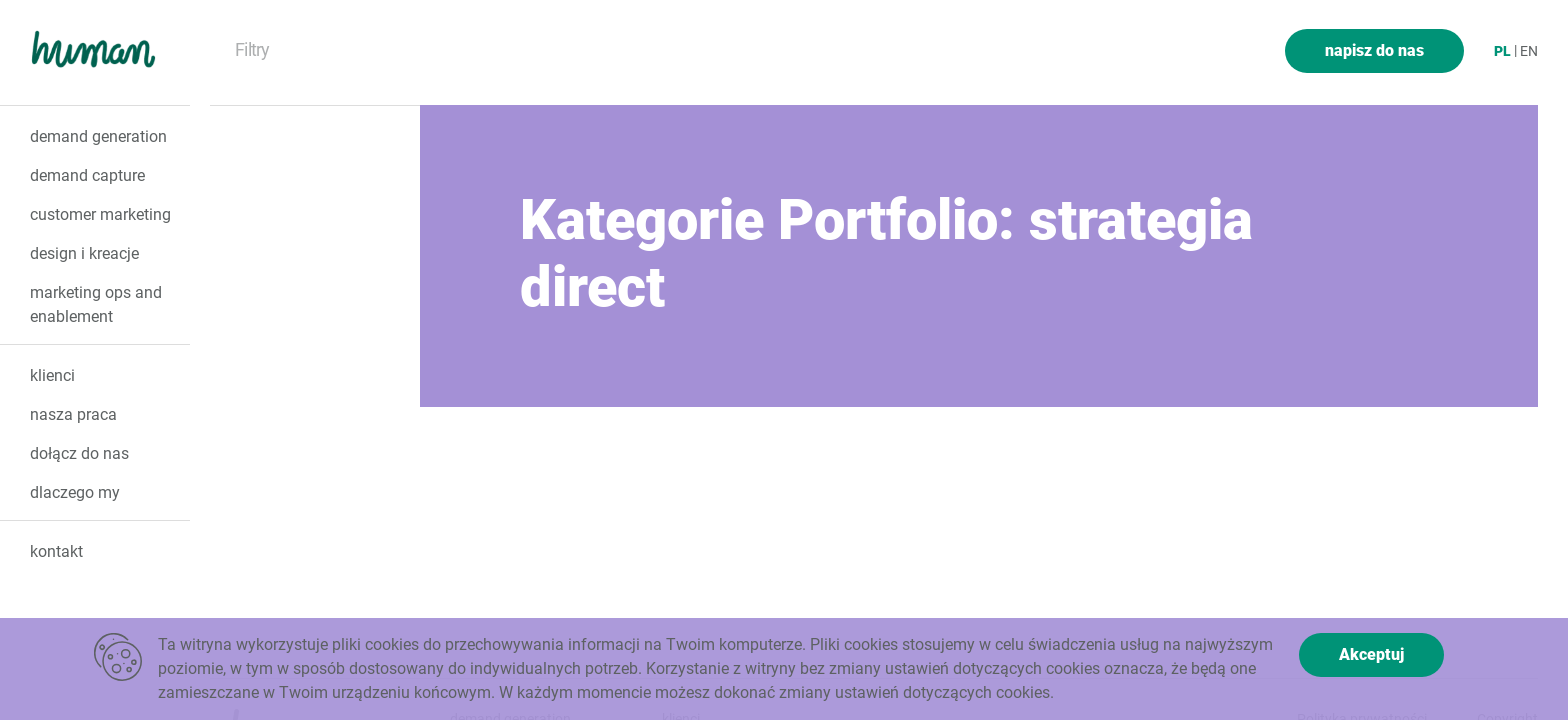 The image size is (1568, 720). I want to click on Akceptuj, so click(1371, 654).